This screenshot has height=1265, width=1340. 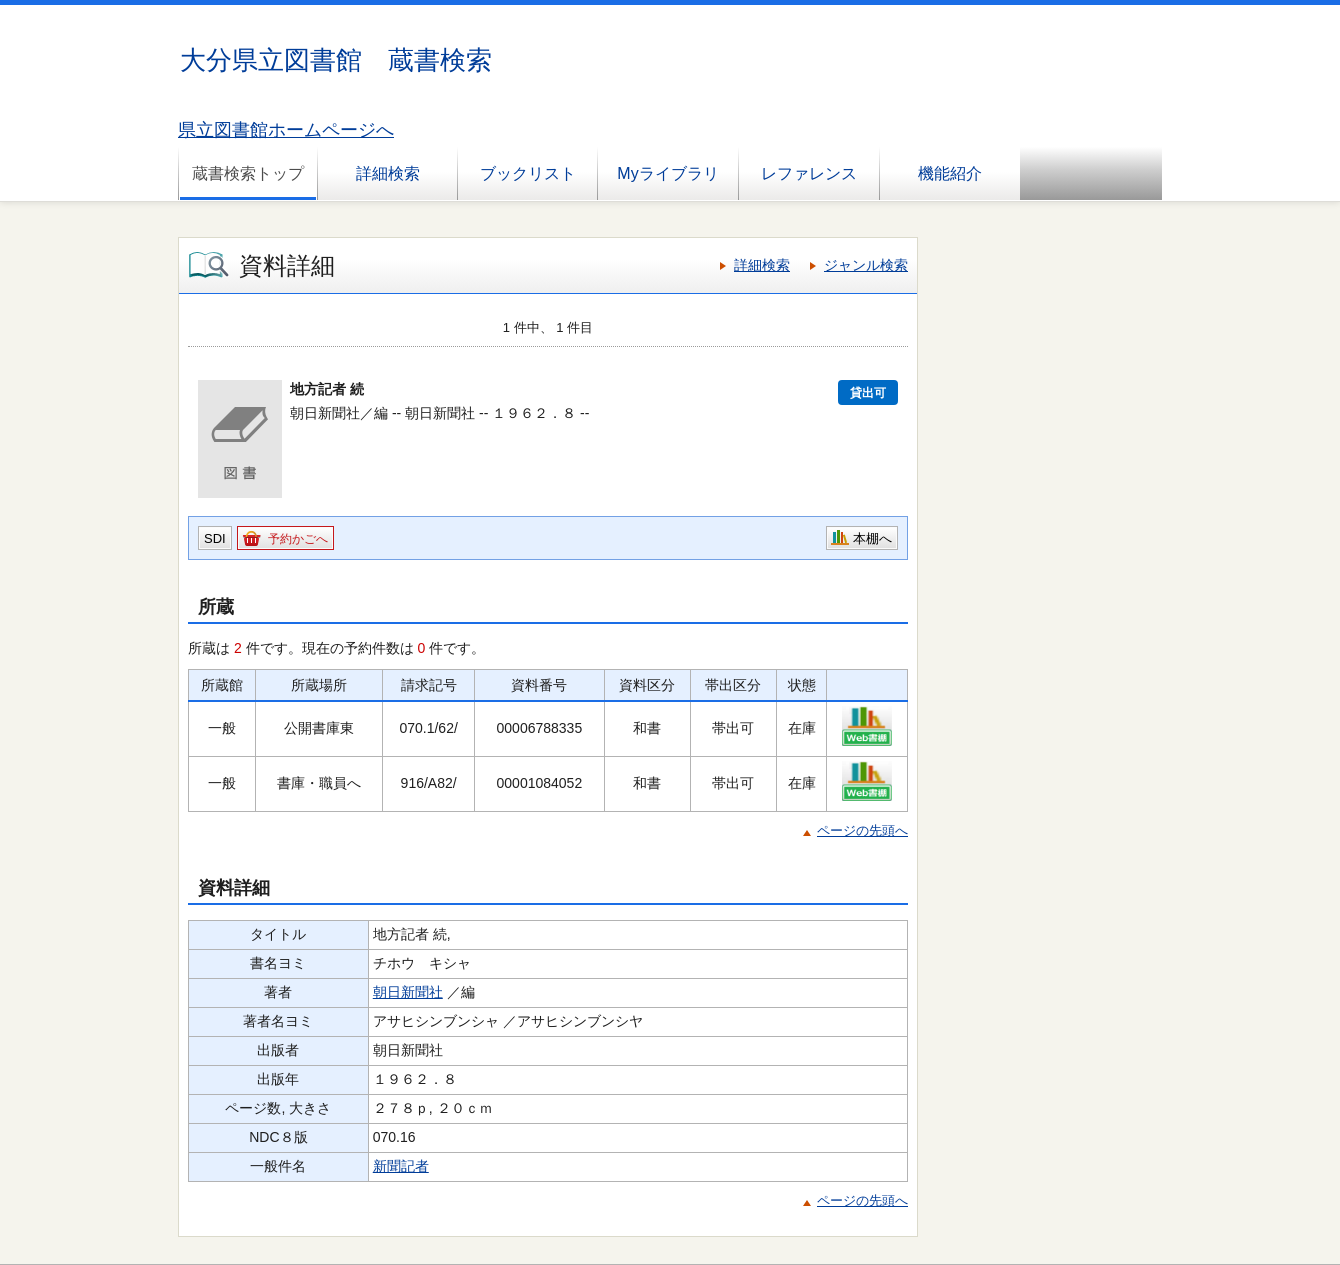 I want to click on 機能紹介, so click(x=950, y=173).